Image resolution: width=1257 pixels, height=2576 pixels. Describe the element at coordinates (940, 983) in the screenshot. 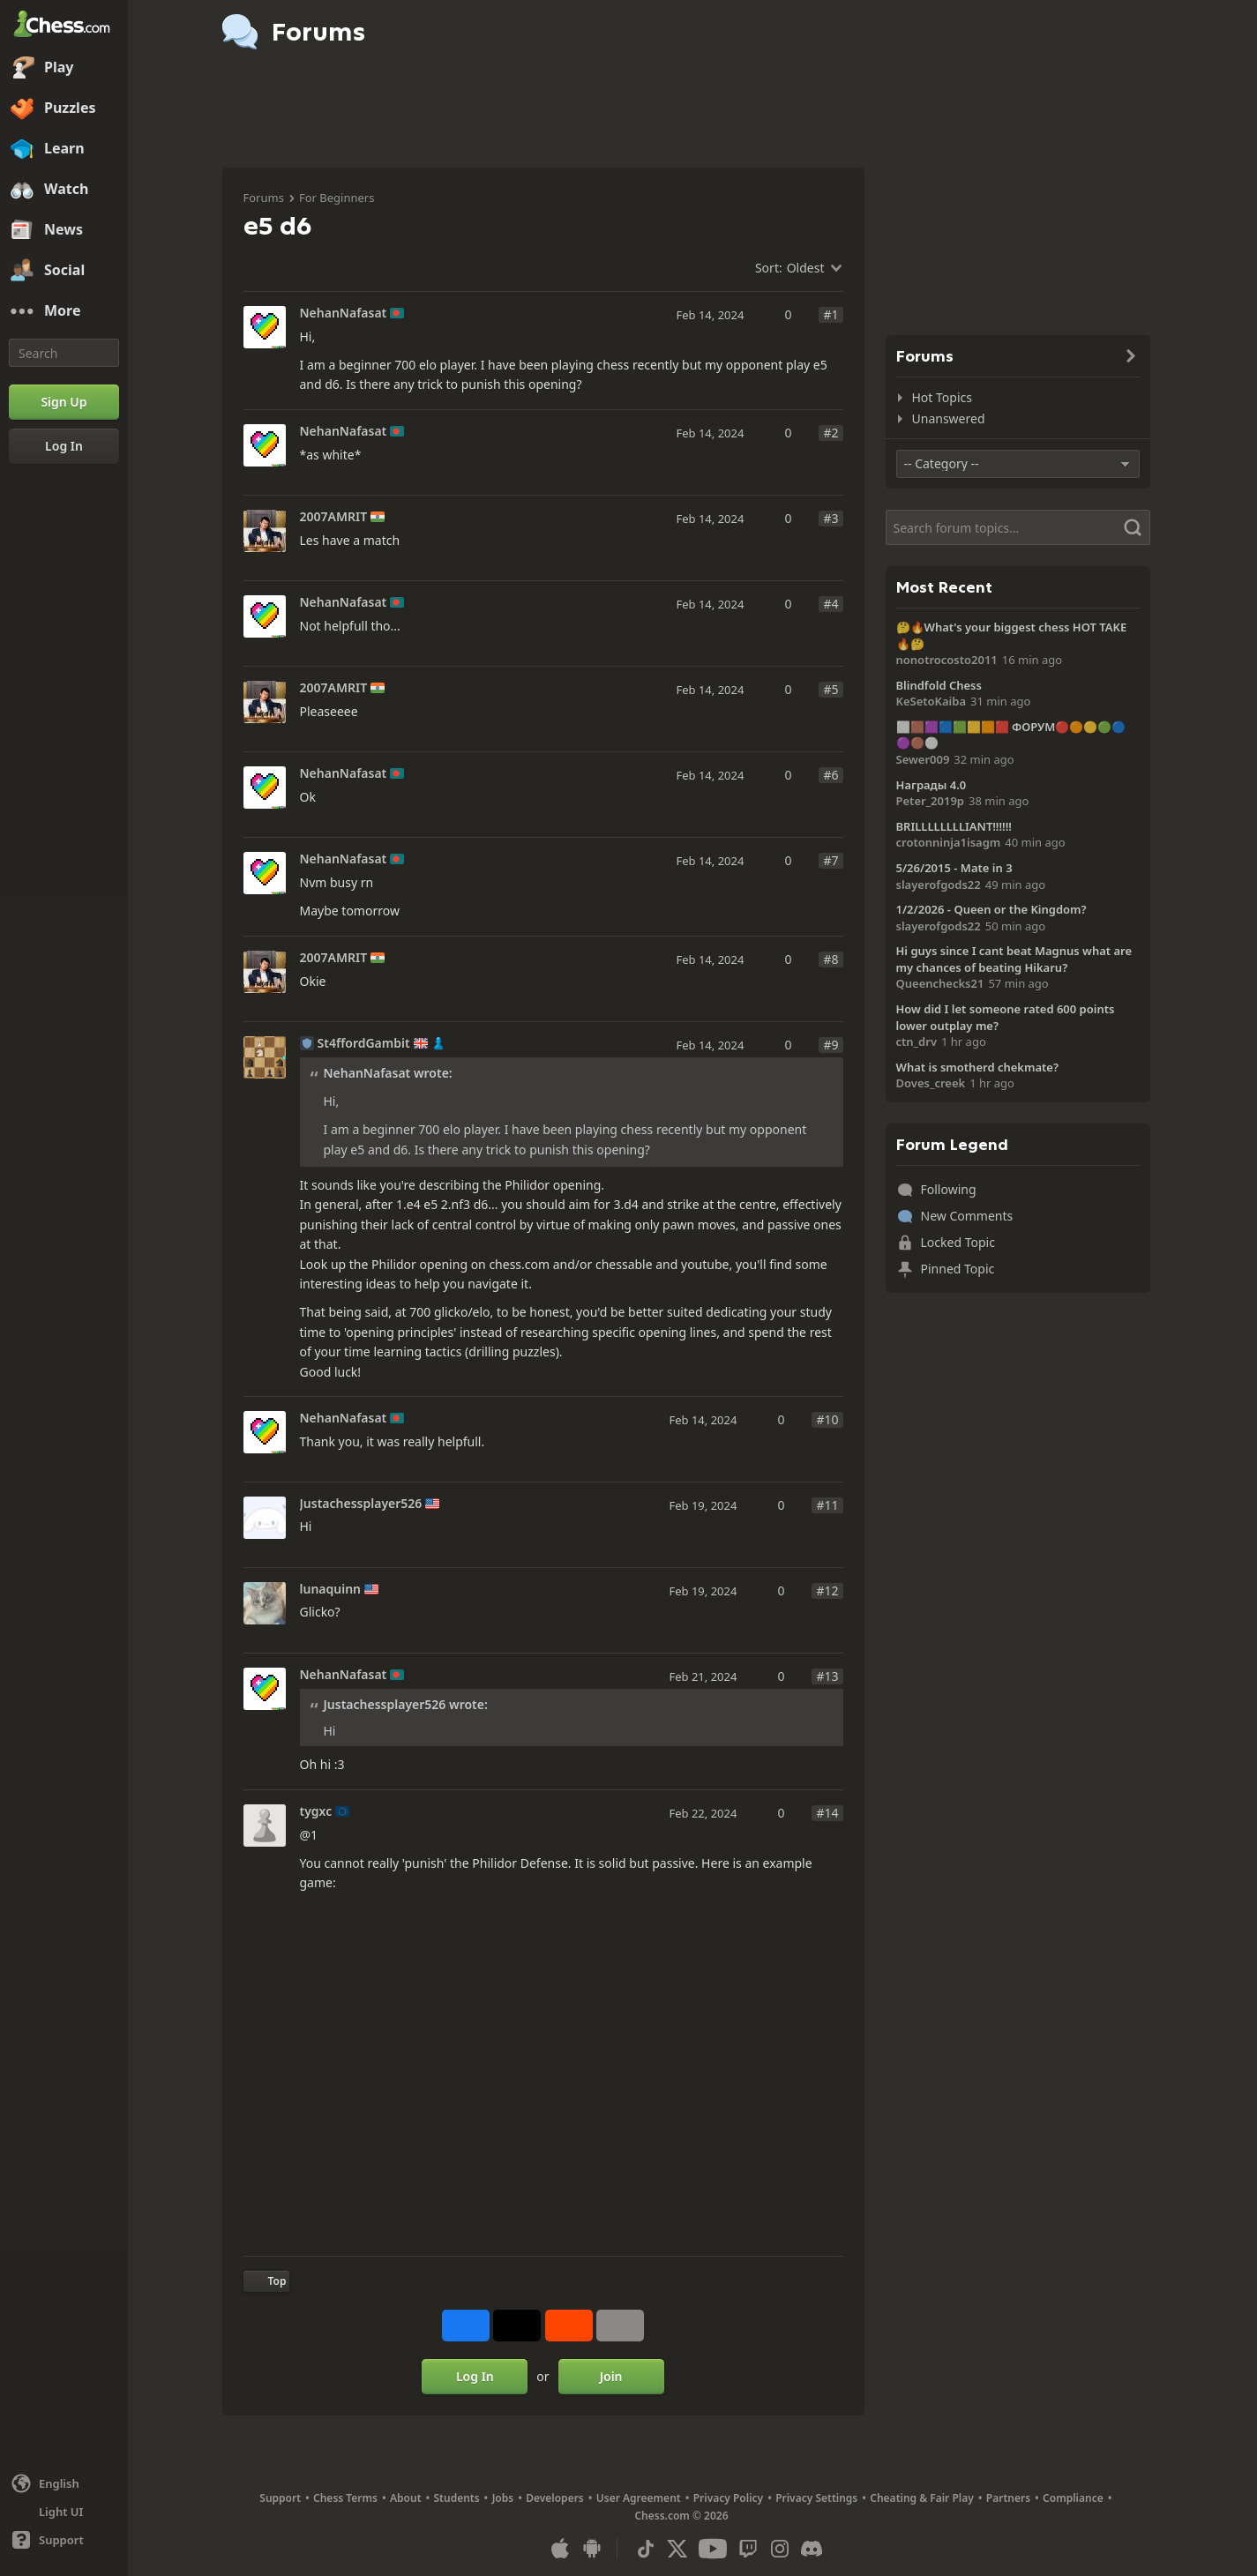

I see `Queenchecks21` at that location.